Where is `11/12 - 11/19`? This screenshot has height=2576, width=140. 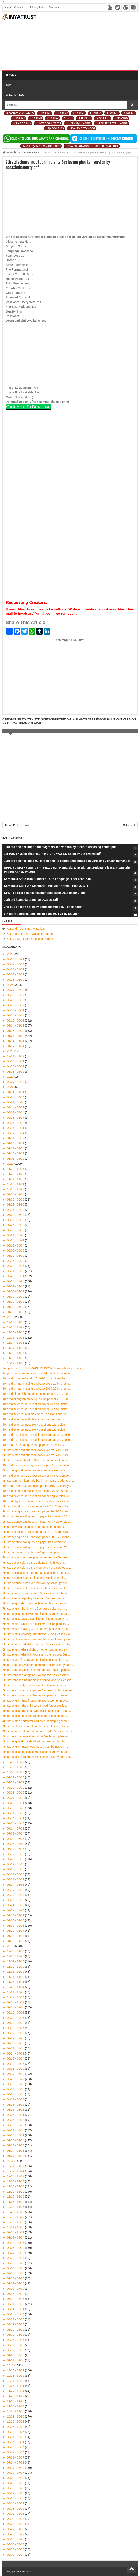
11/12 - 11/19 is located at coordinates (16, 2196).